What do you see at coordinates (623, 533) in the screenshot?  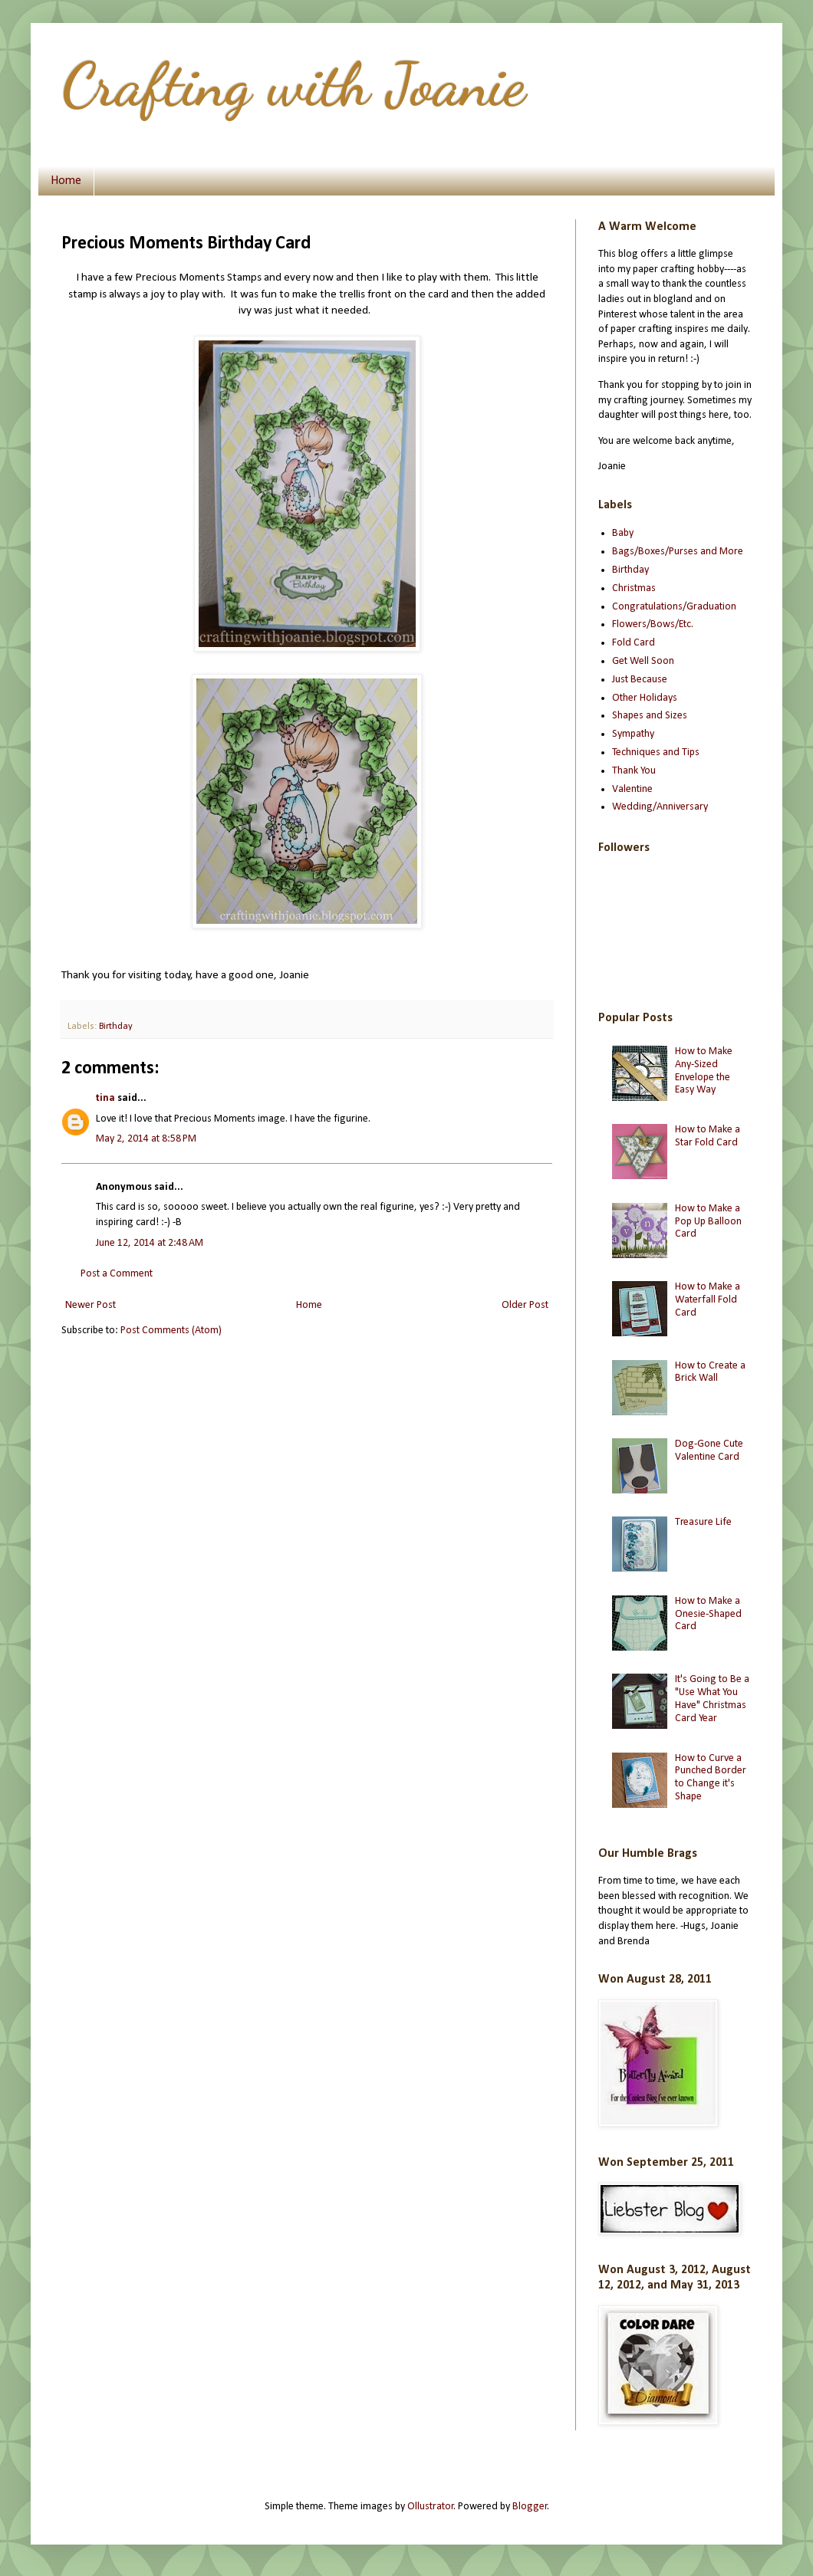 I see `Baby` at bounding box center [623, 533].